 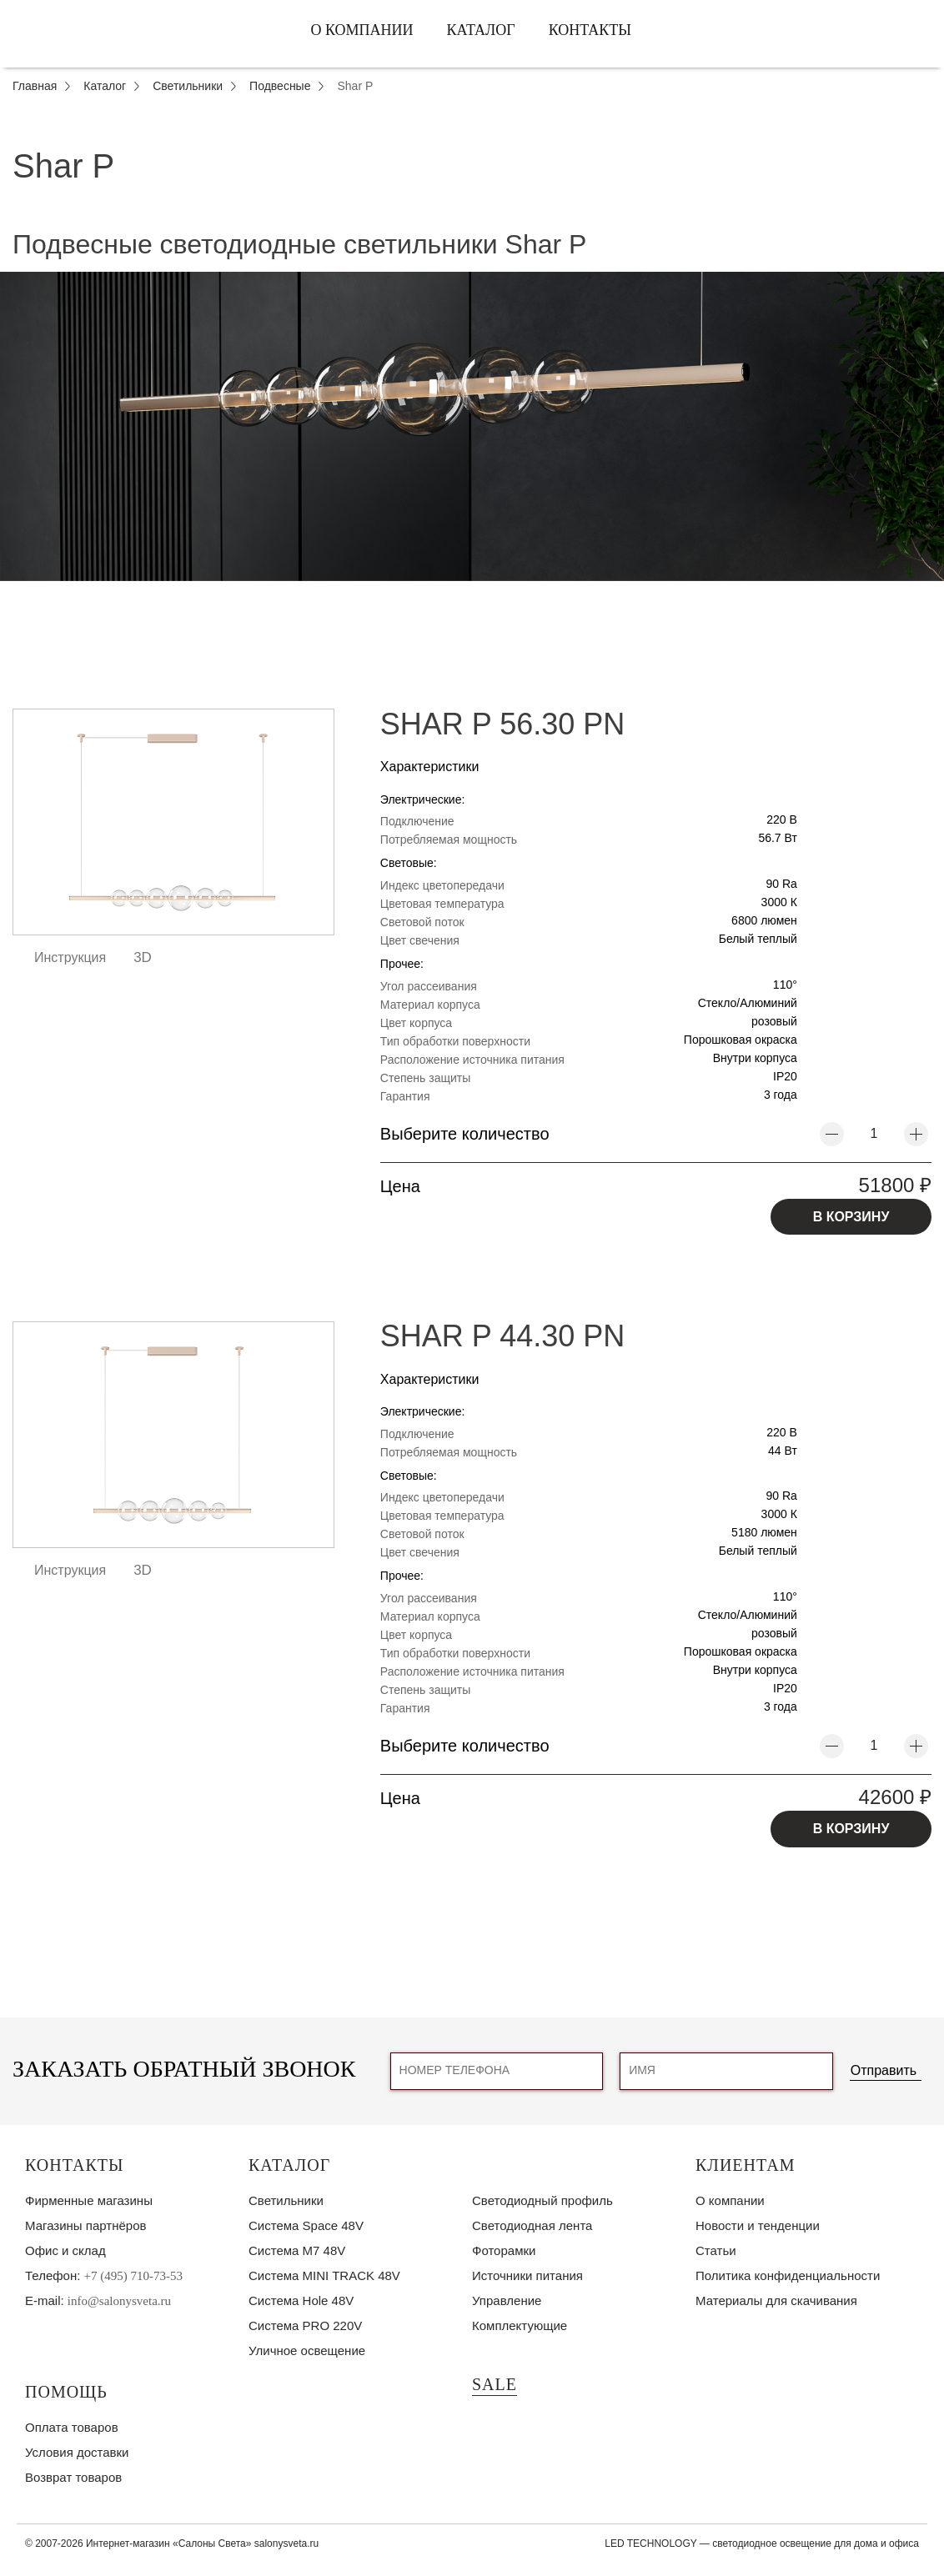 I want to click on Светодиодный профиль, so click(x=542, y=2200).